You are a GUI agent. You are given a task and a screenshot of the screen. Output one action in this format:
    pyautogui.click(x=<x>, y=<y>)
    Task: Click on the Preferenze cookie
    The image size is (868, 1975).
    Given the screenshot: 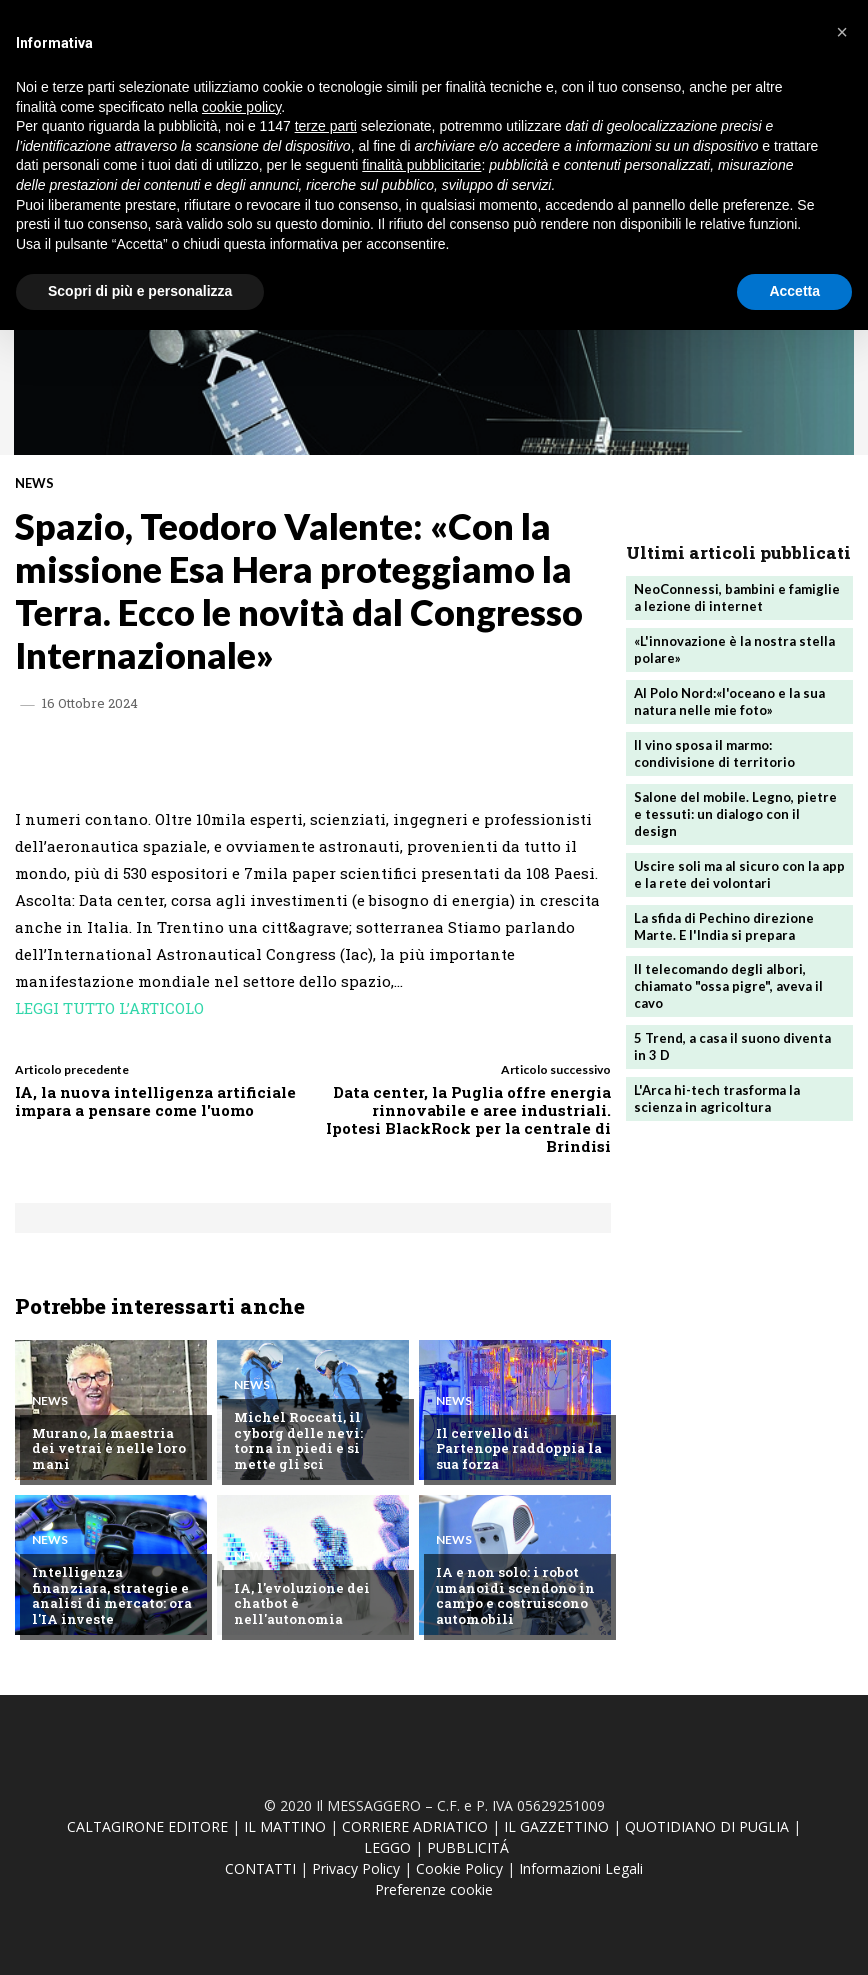 What is the action you would take?
    pyautogui.click(x=434, y=1889)
    